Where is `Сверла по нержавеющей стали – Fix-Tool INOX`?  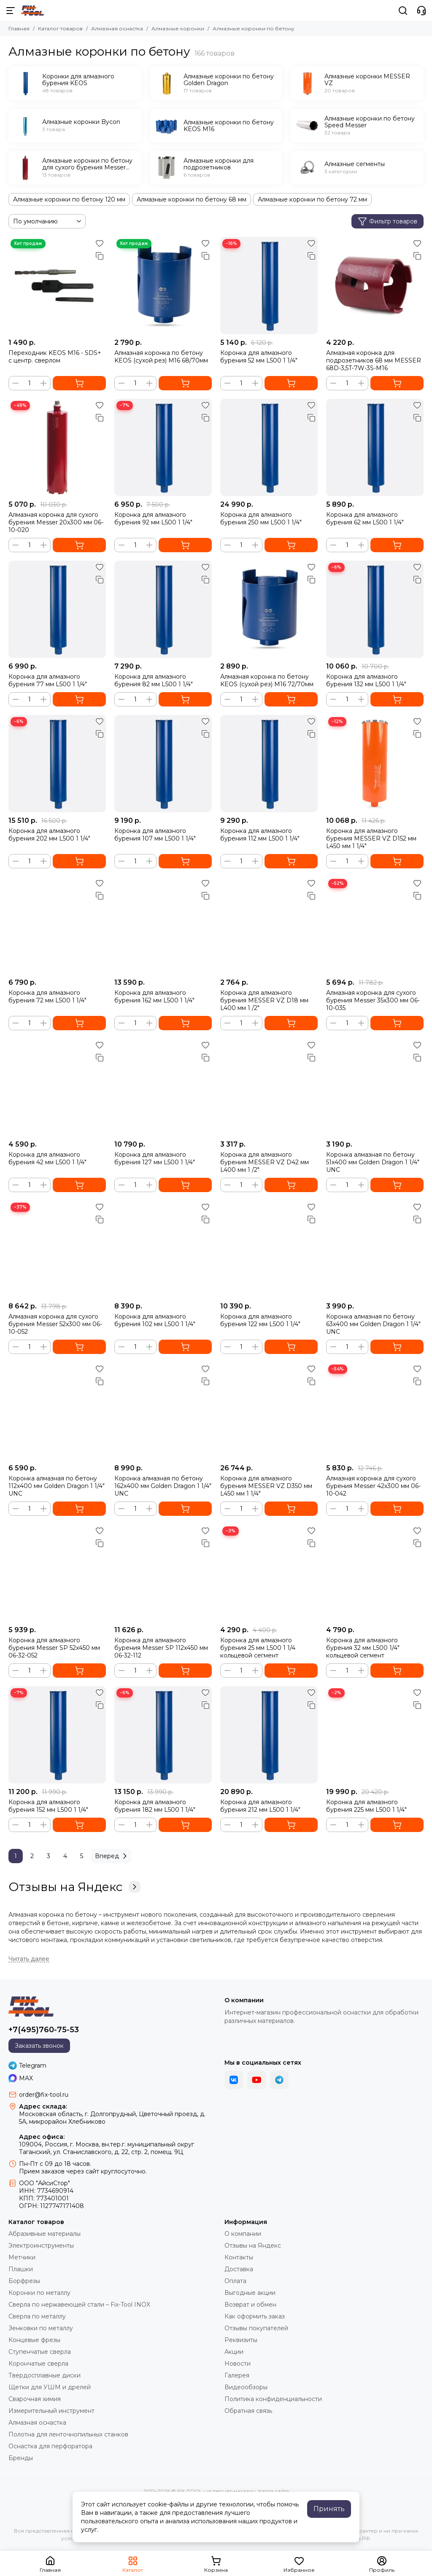 Сверла по нержавеющей стали – Fix-Tool INOX is located at coordinates (79, 2304).